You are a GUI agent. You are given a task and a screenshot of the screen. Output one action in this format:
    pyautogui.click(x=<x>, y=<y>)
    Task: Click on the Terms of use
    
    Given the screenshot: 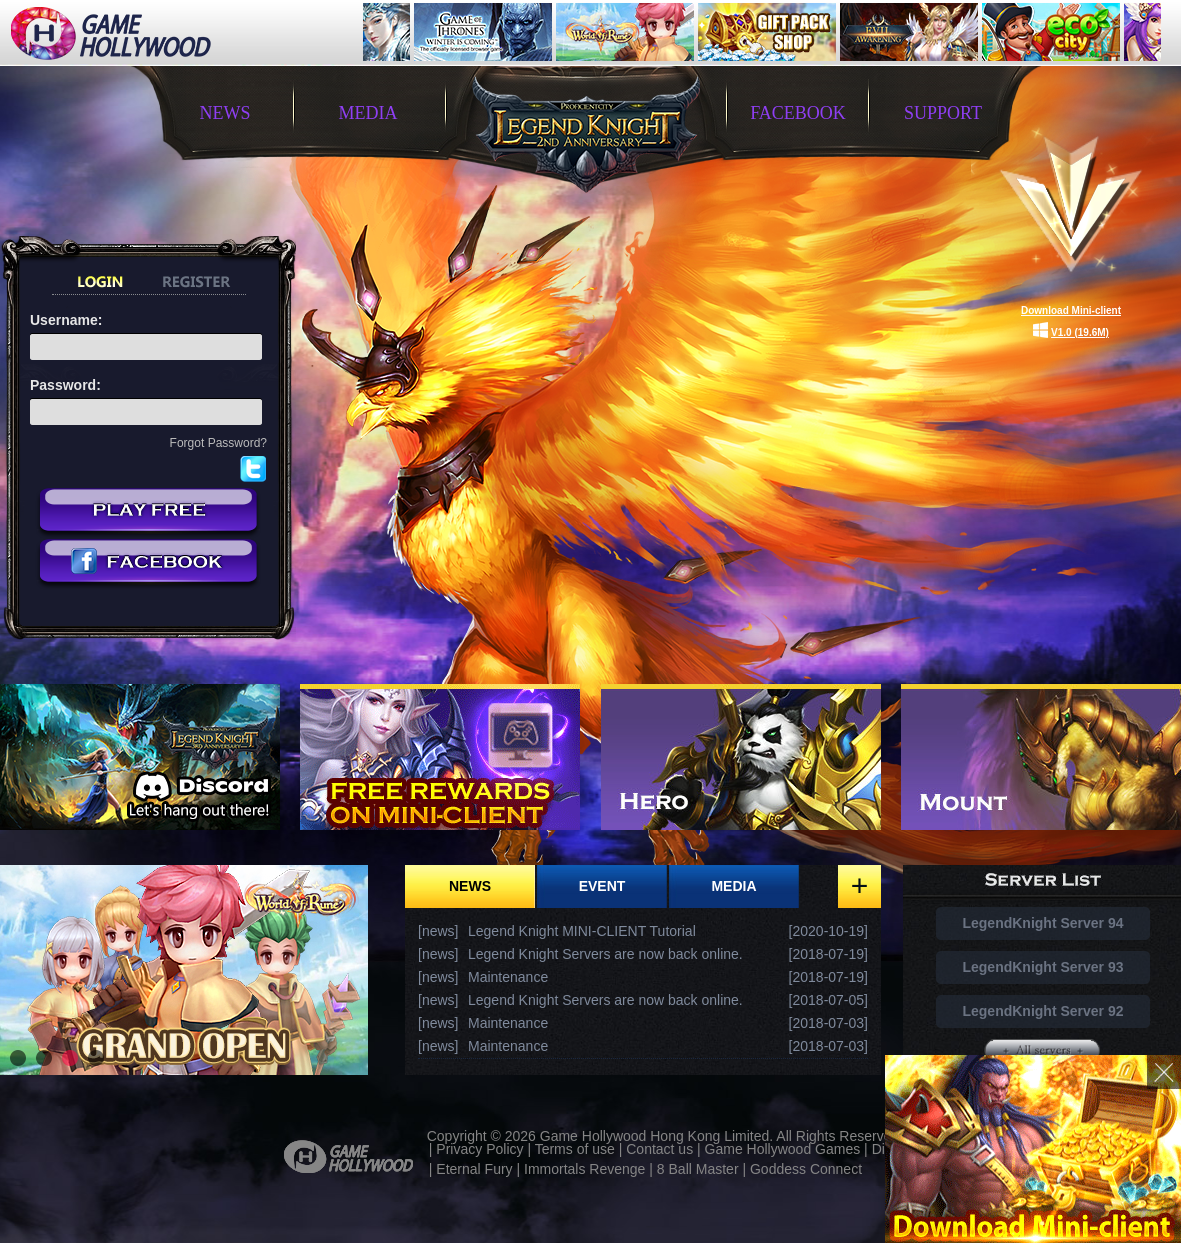 What is the action you would take?
    pyautogui.click(x=575, y=1149)
    